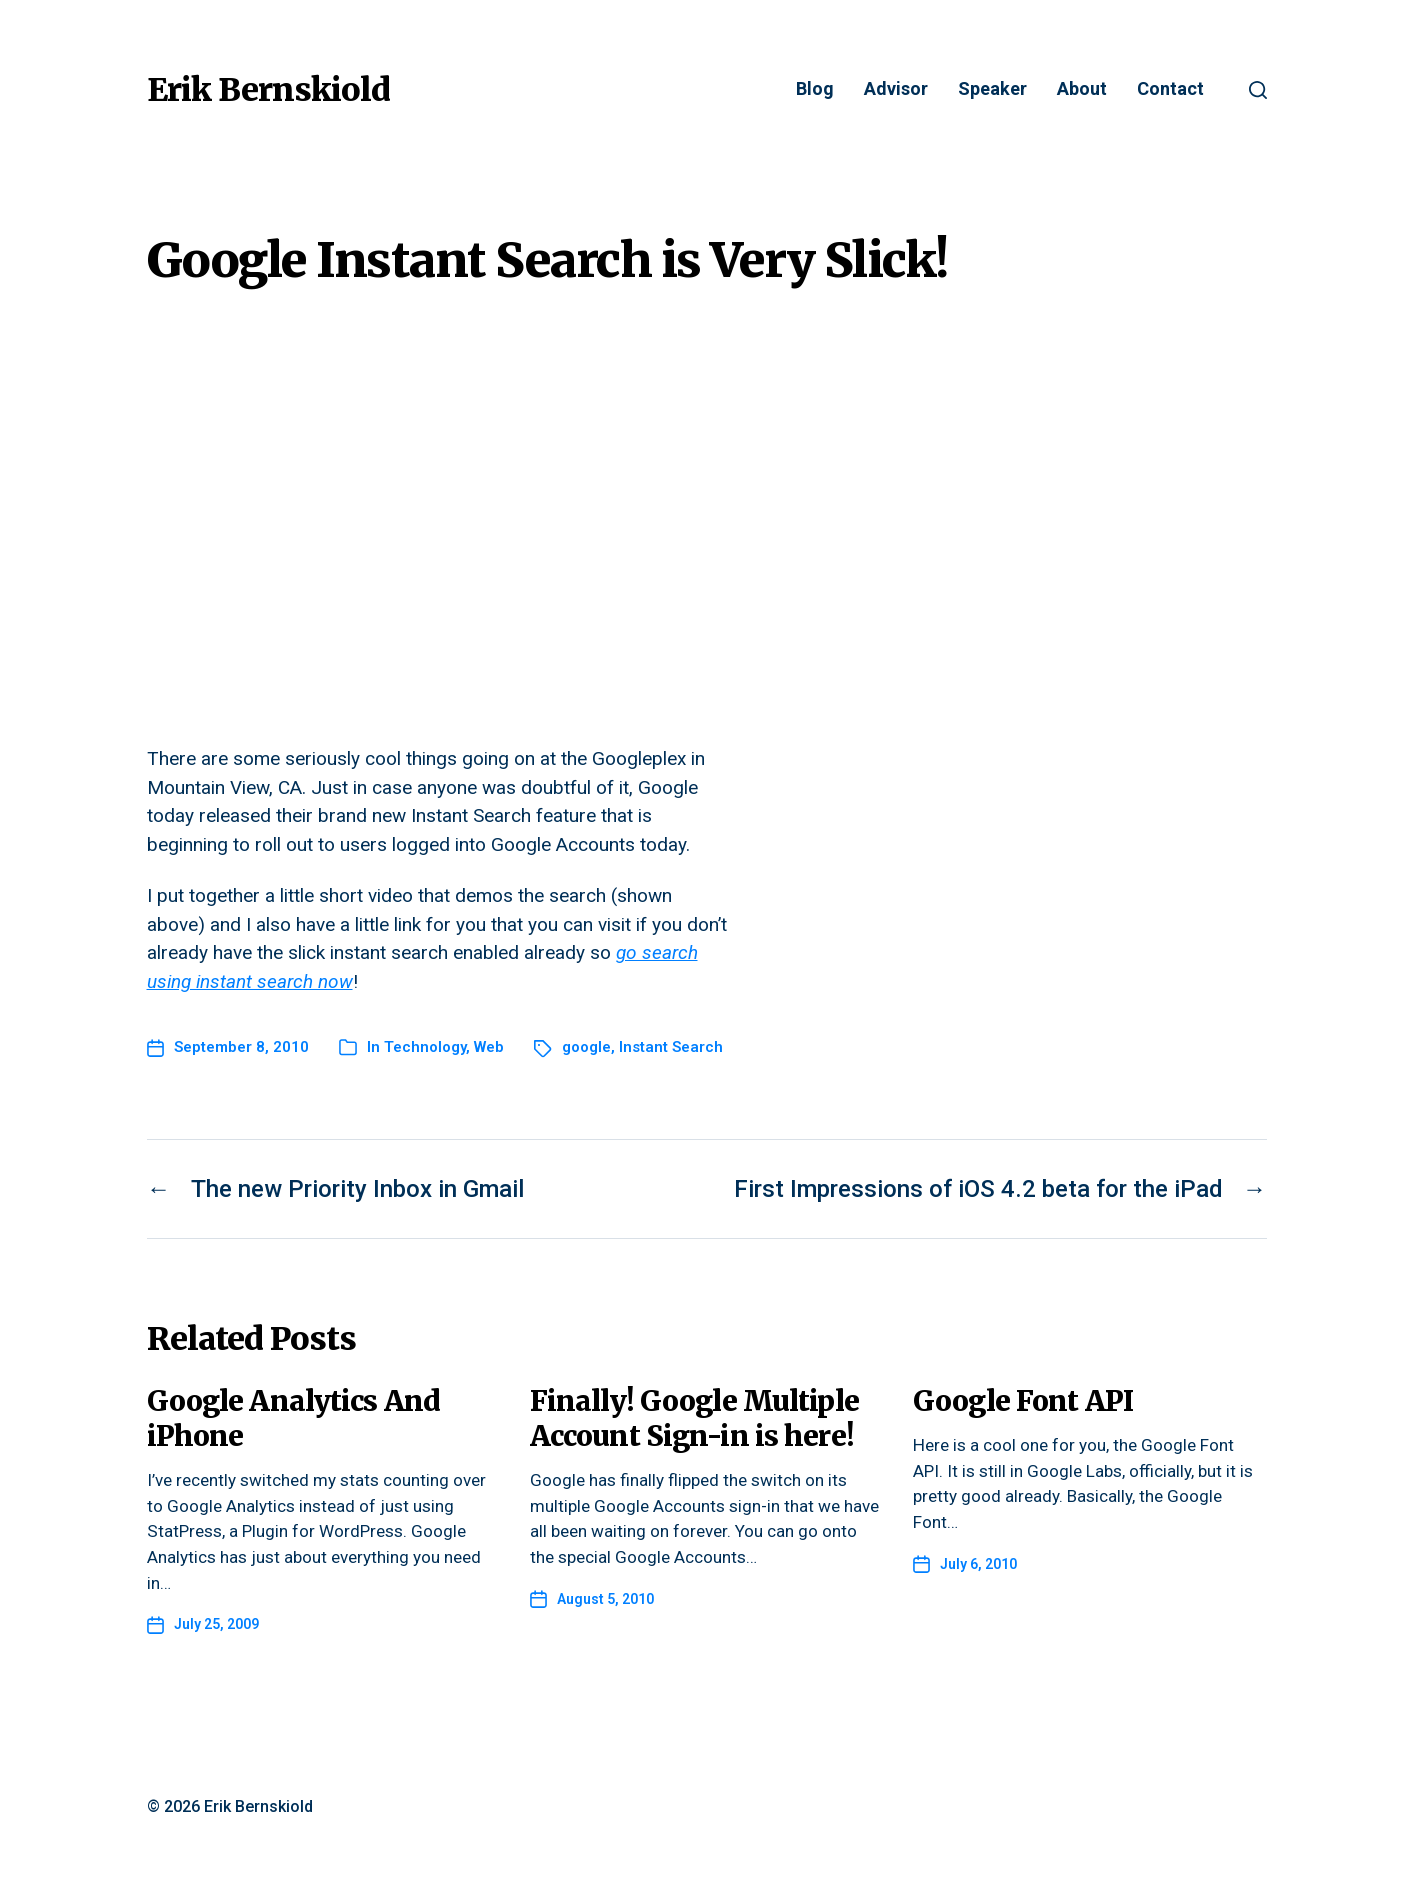 This screenshot has height=1899, width=1413. What do you see at coordinates (671, 1047) in the screenshot?
I see `Instant Search` at bounding box center [671, 1047].